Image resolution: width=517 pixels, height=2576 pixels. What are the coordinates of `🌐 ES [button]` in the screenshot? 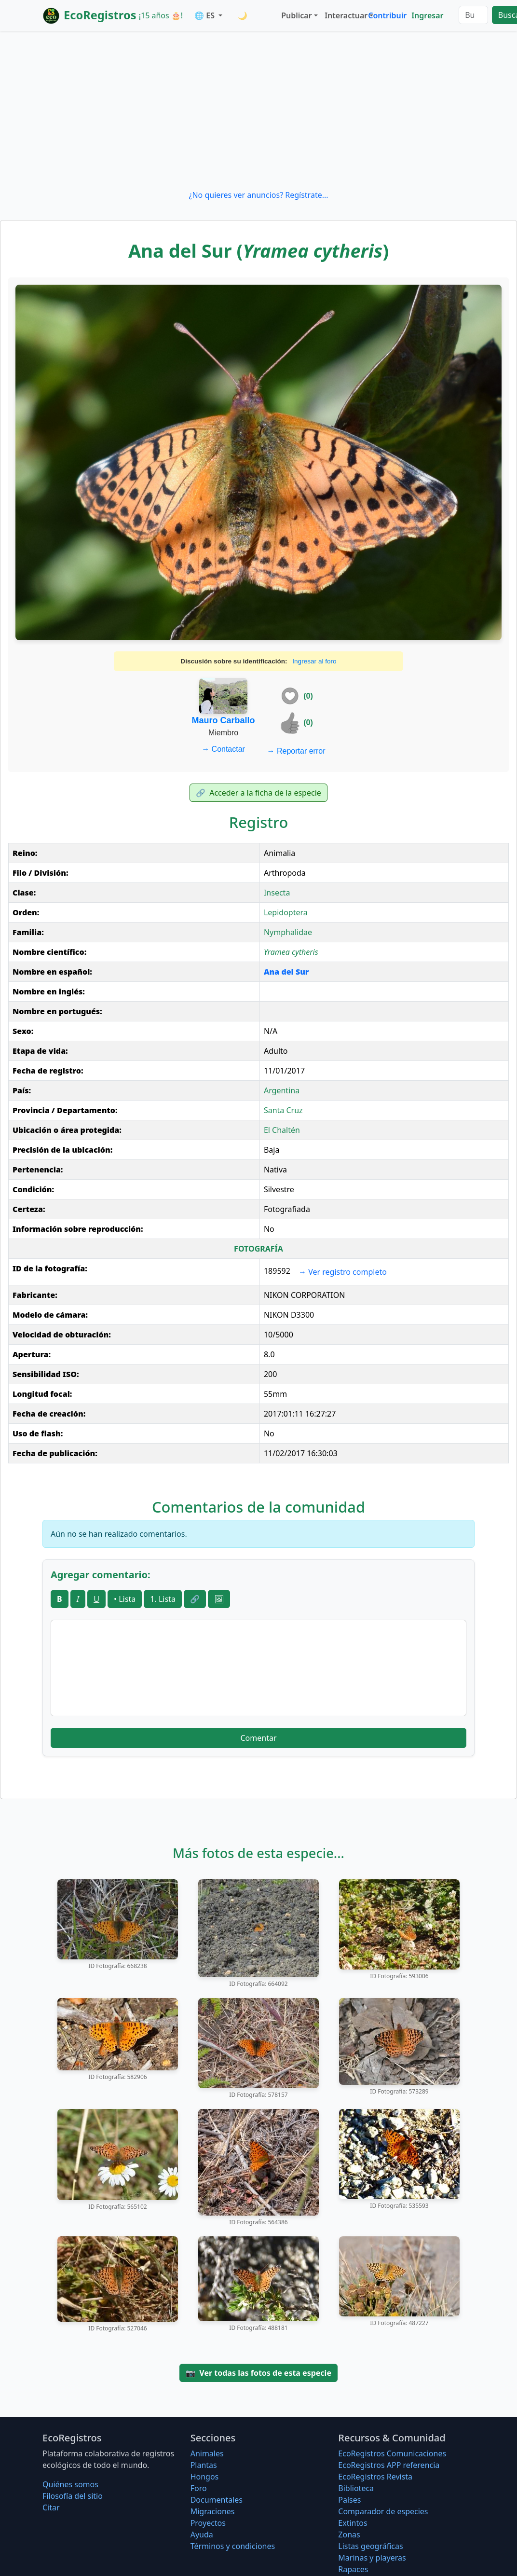 It's located at (205, 15).